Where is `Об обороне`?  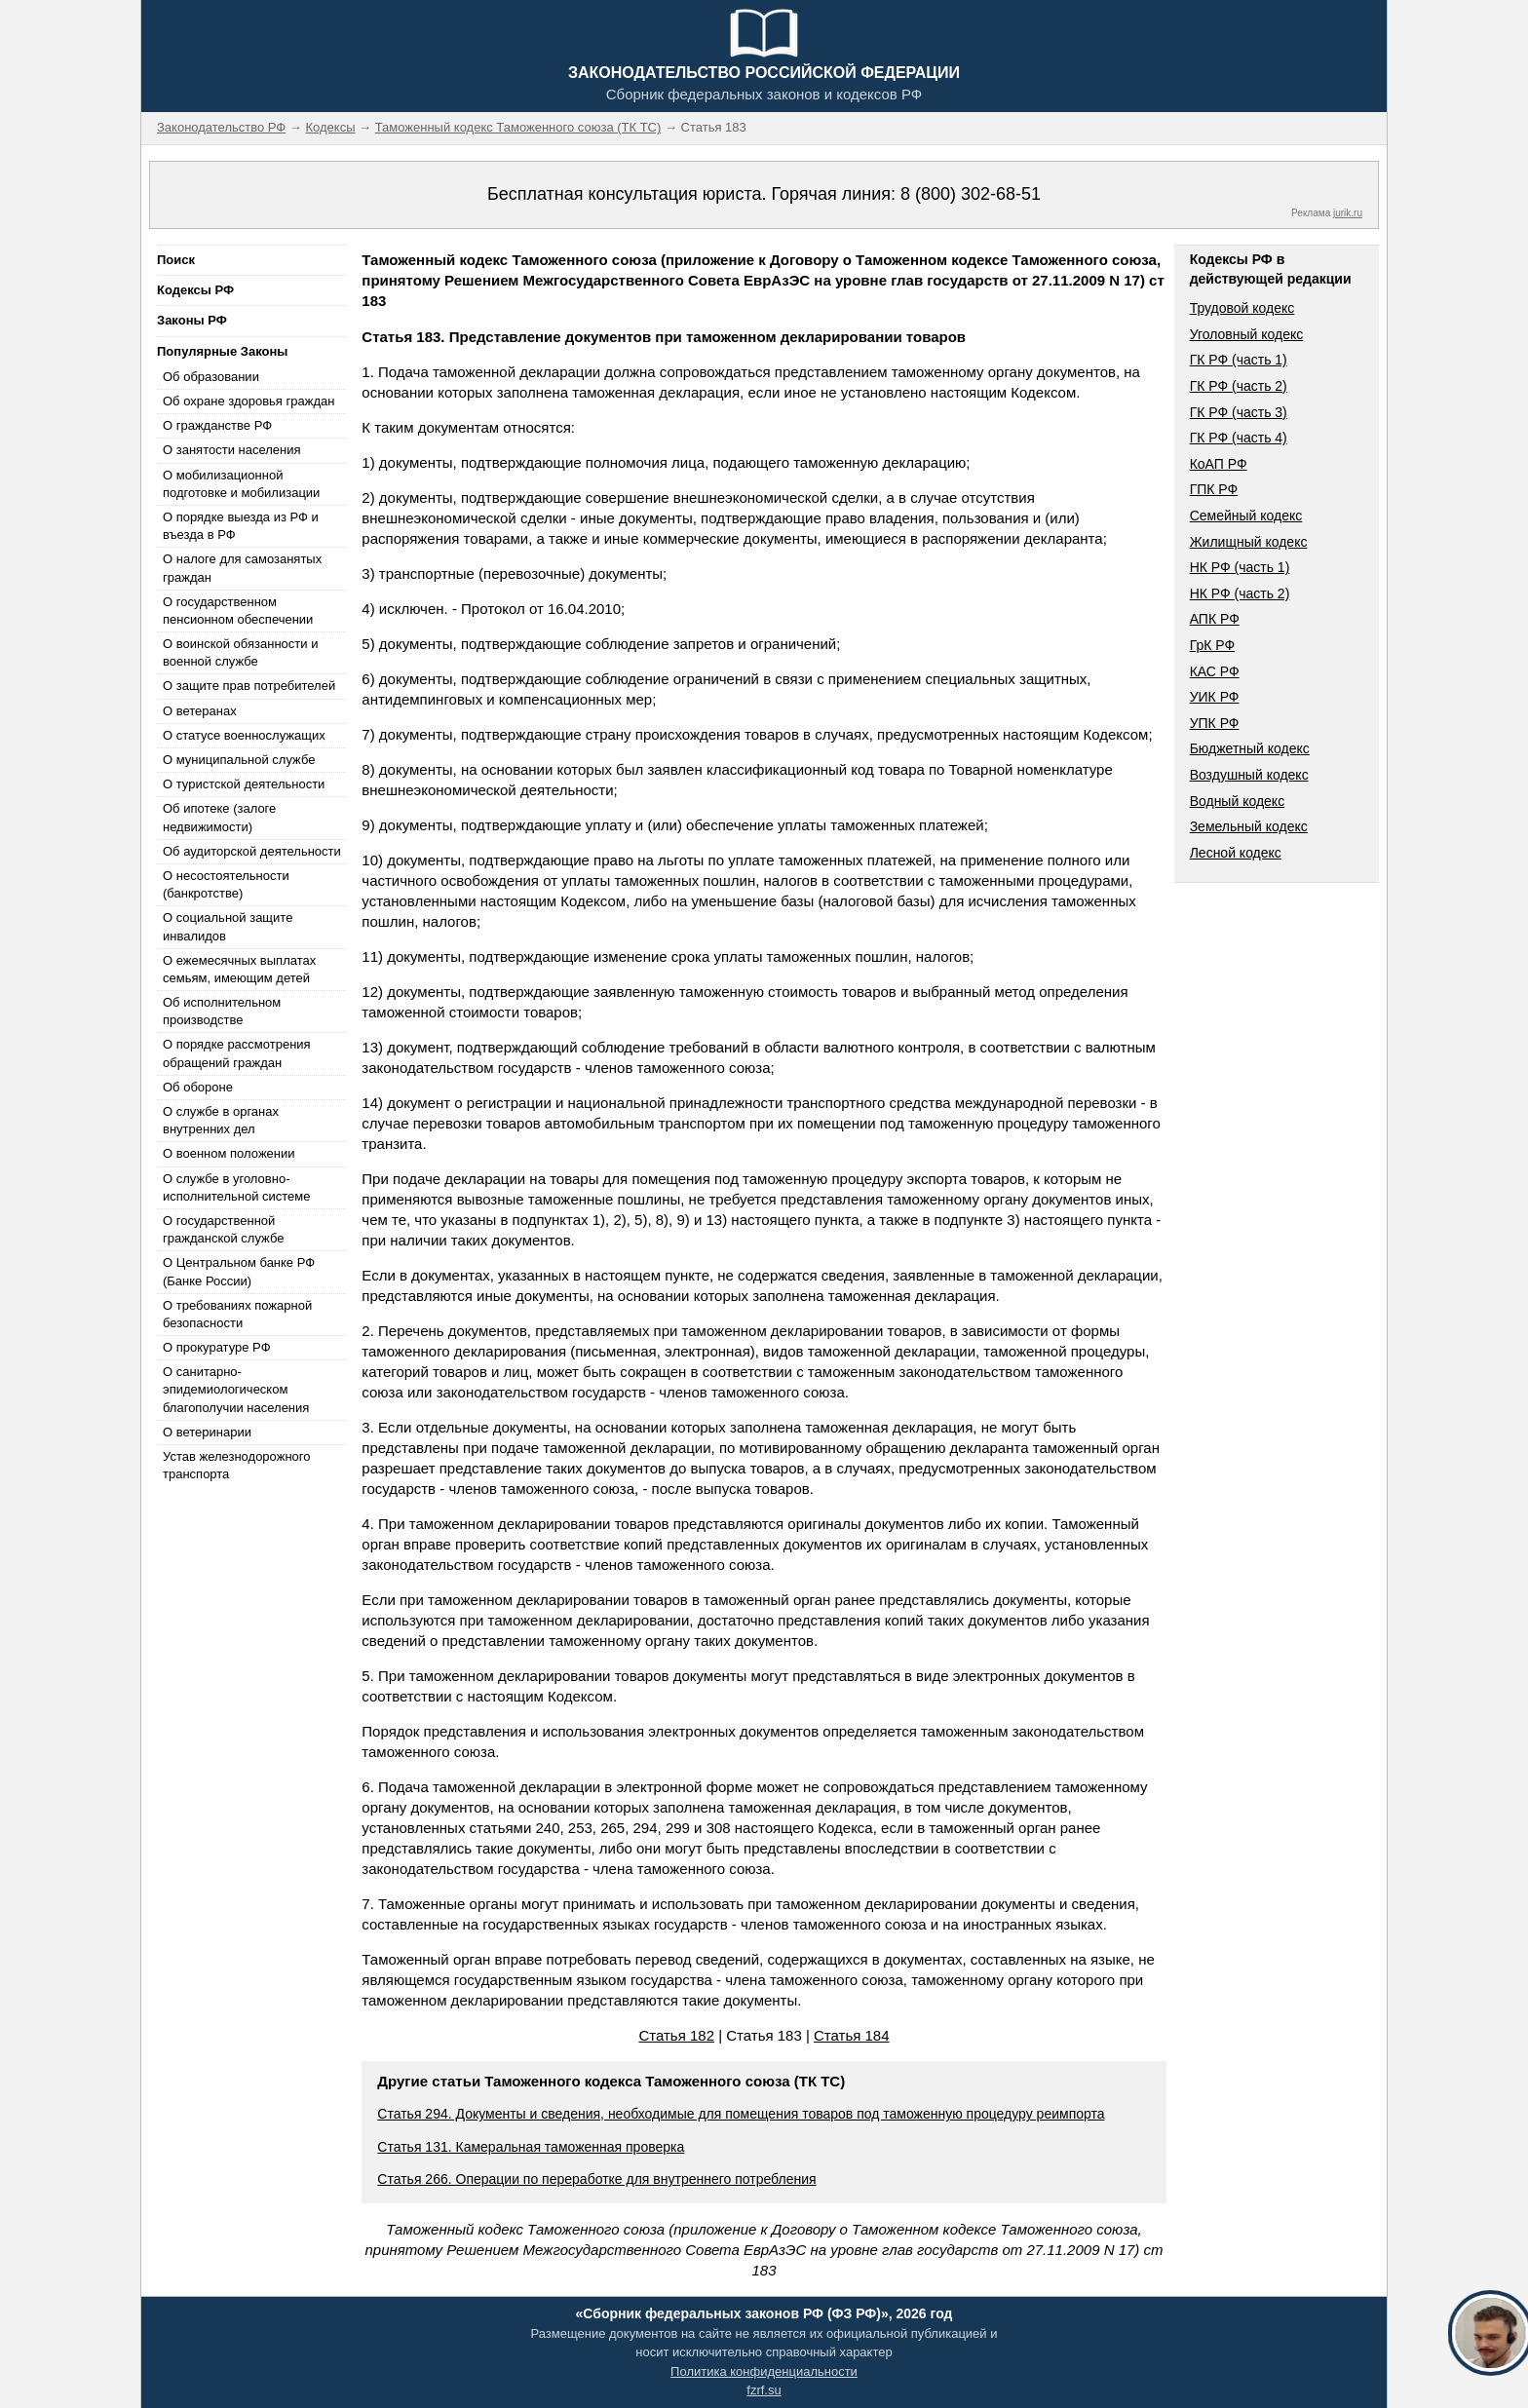
Об обороне is located at coordinates (198, 1087).